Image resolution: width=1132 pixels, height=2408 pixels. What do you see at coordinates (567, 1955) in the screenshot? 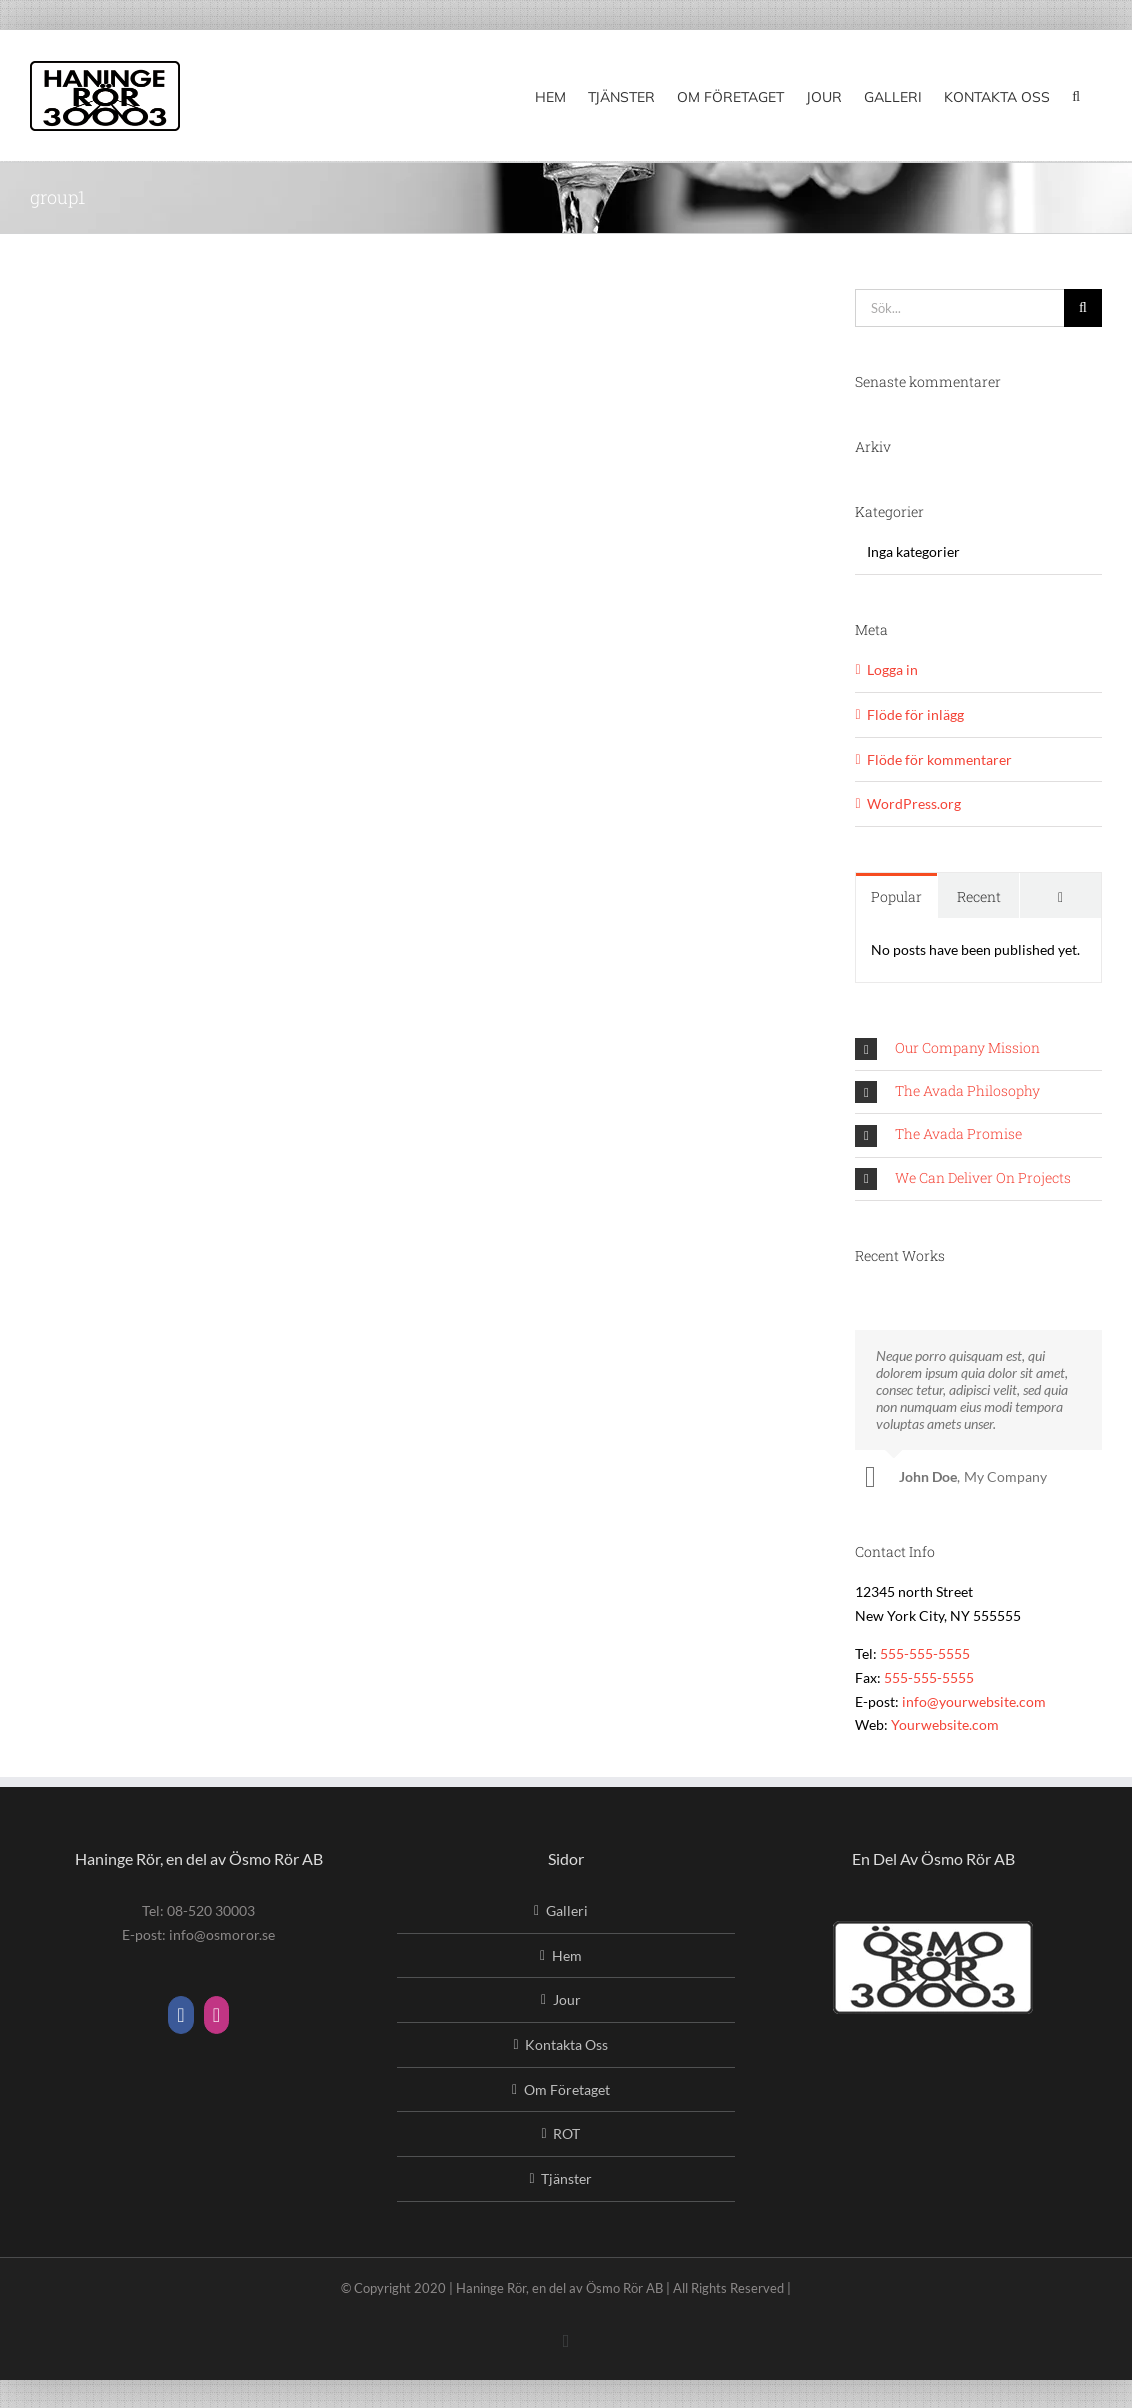
I see `Hem` at bounding box center [567, 1955].